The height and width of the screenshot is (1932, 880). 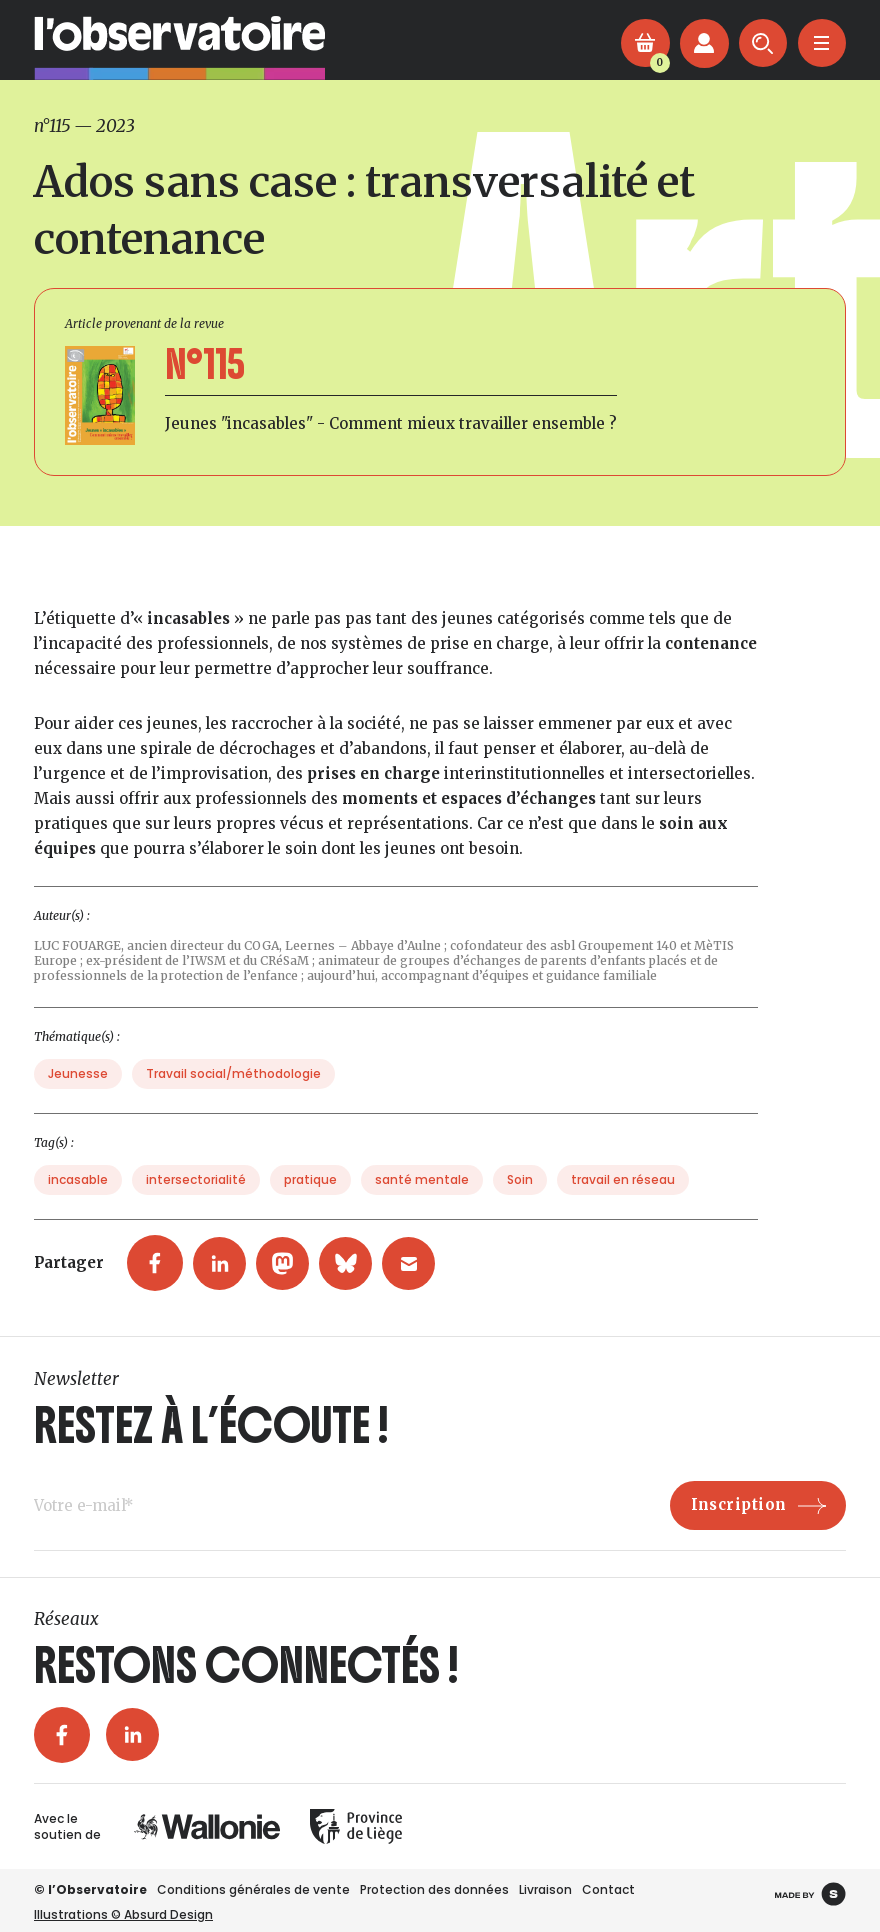 I want to click on Livraison, so click(x=545, y=1889).